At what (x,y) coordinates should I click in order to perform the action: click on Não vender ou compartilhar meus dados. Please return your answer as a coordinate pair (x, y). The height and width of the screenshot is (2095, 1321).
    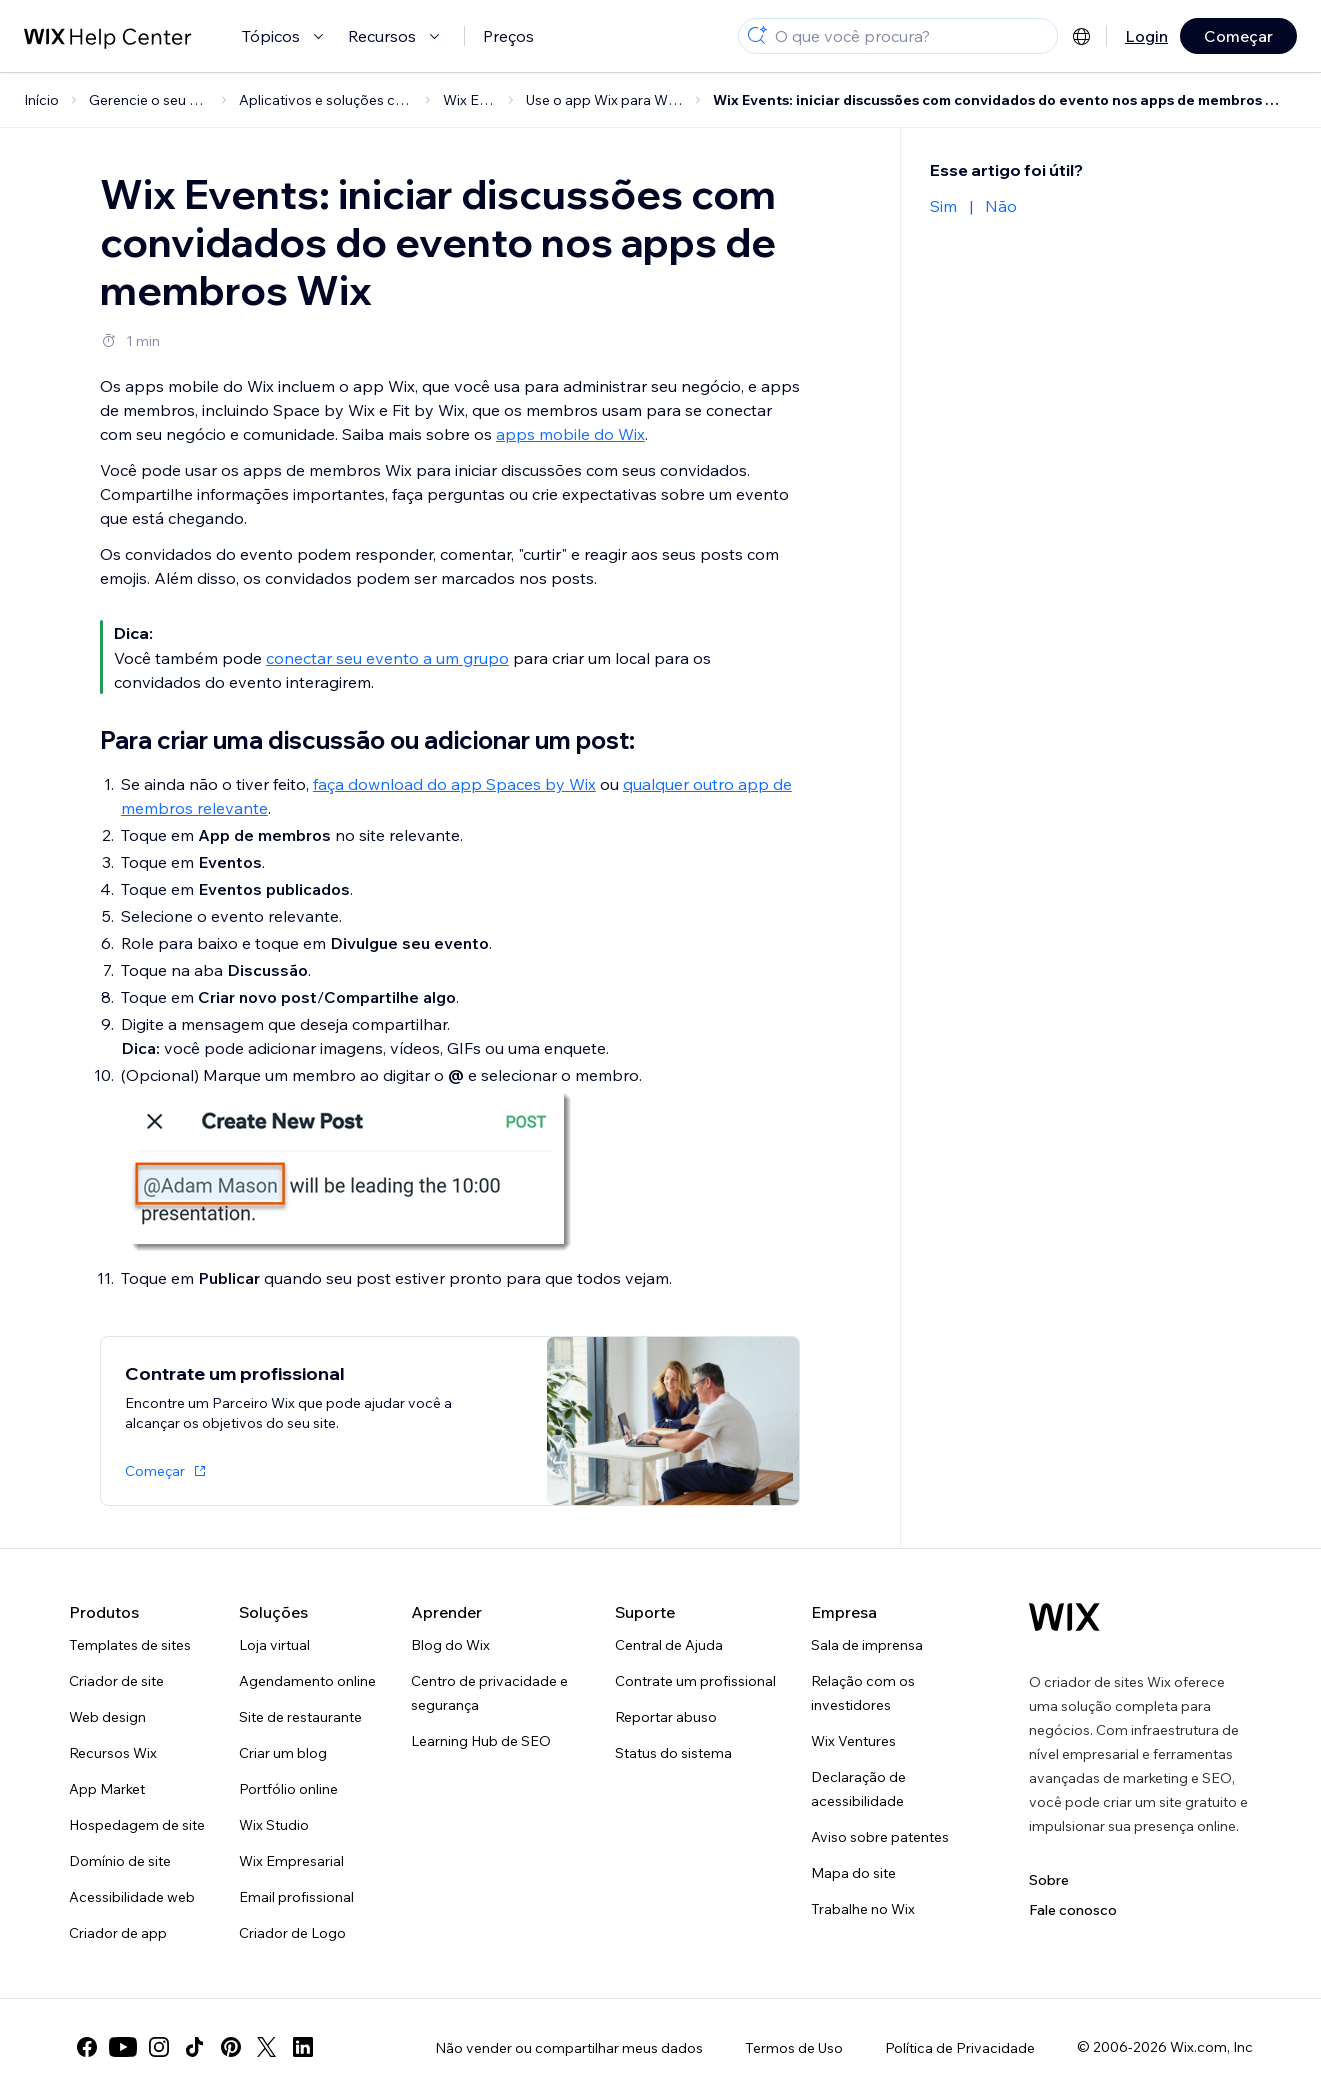
    Looking at the image, I should click on (569, 2048).